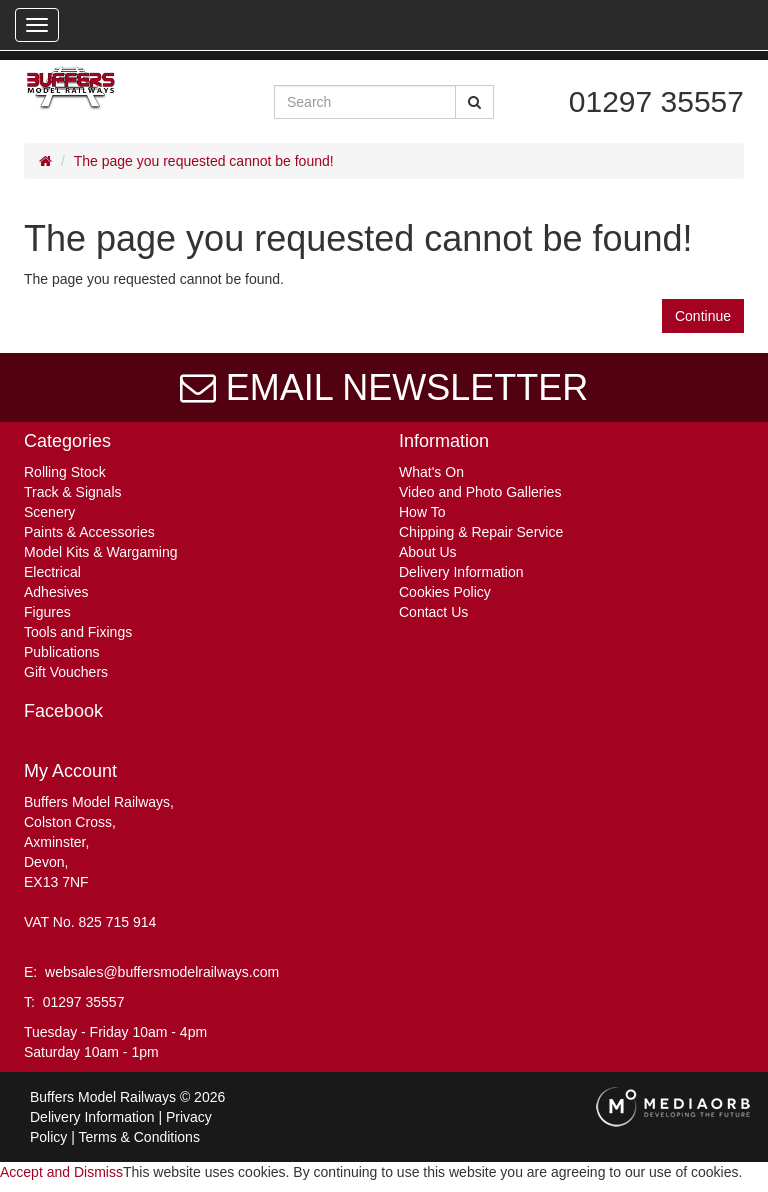 This screenshot has height=1192, width=768. I want to click on Publications, so click(62, 652).